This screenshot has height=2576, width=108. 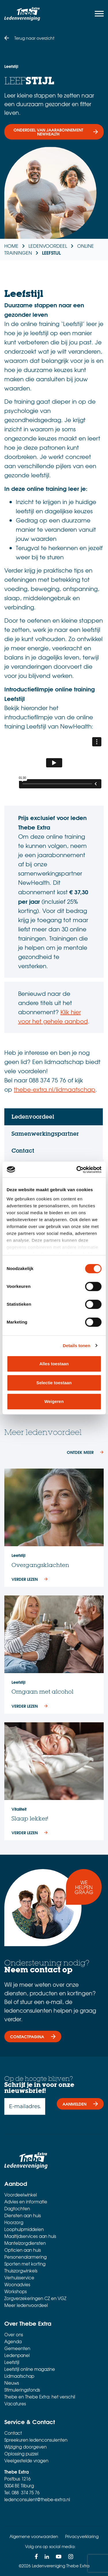 I want to click on Lidmaatschap, so click(x=19, y=2376).